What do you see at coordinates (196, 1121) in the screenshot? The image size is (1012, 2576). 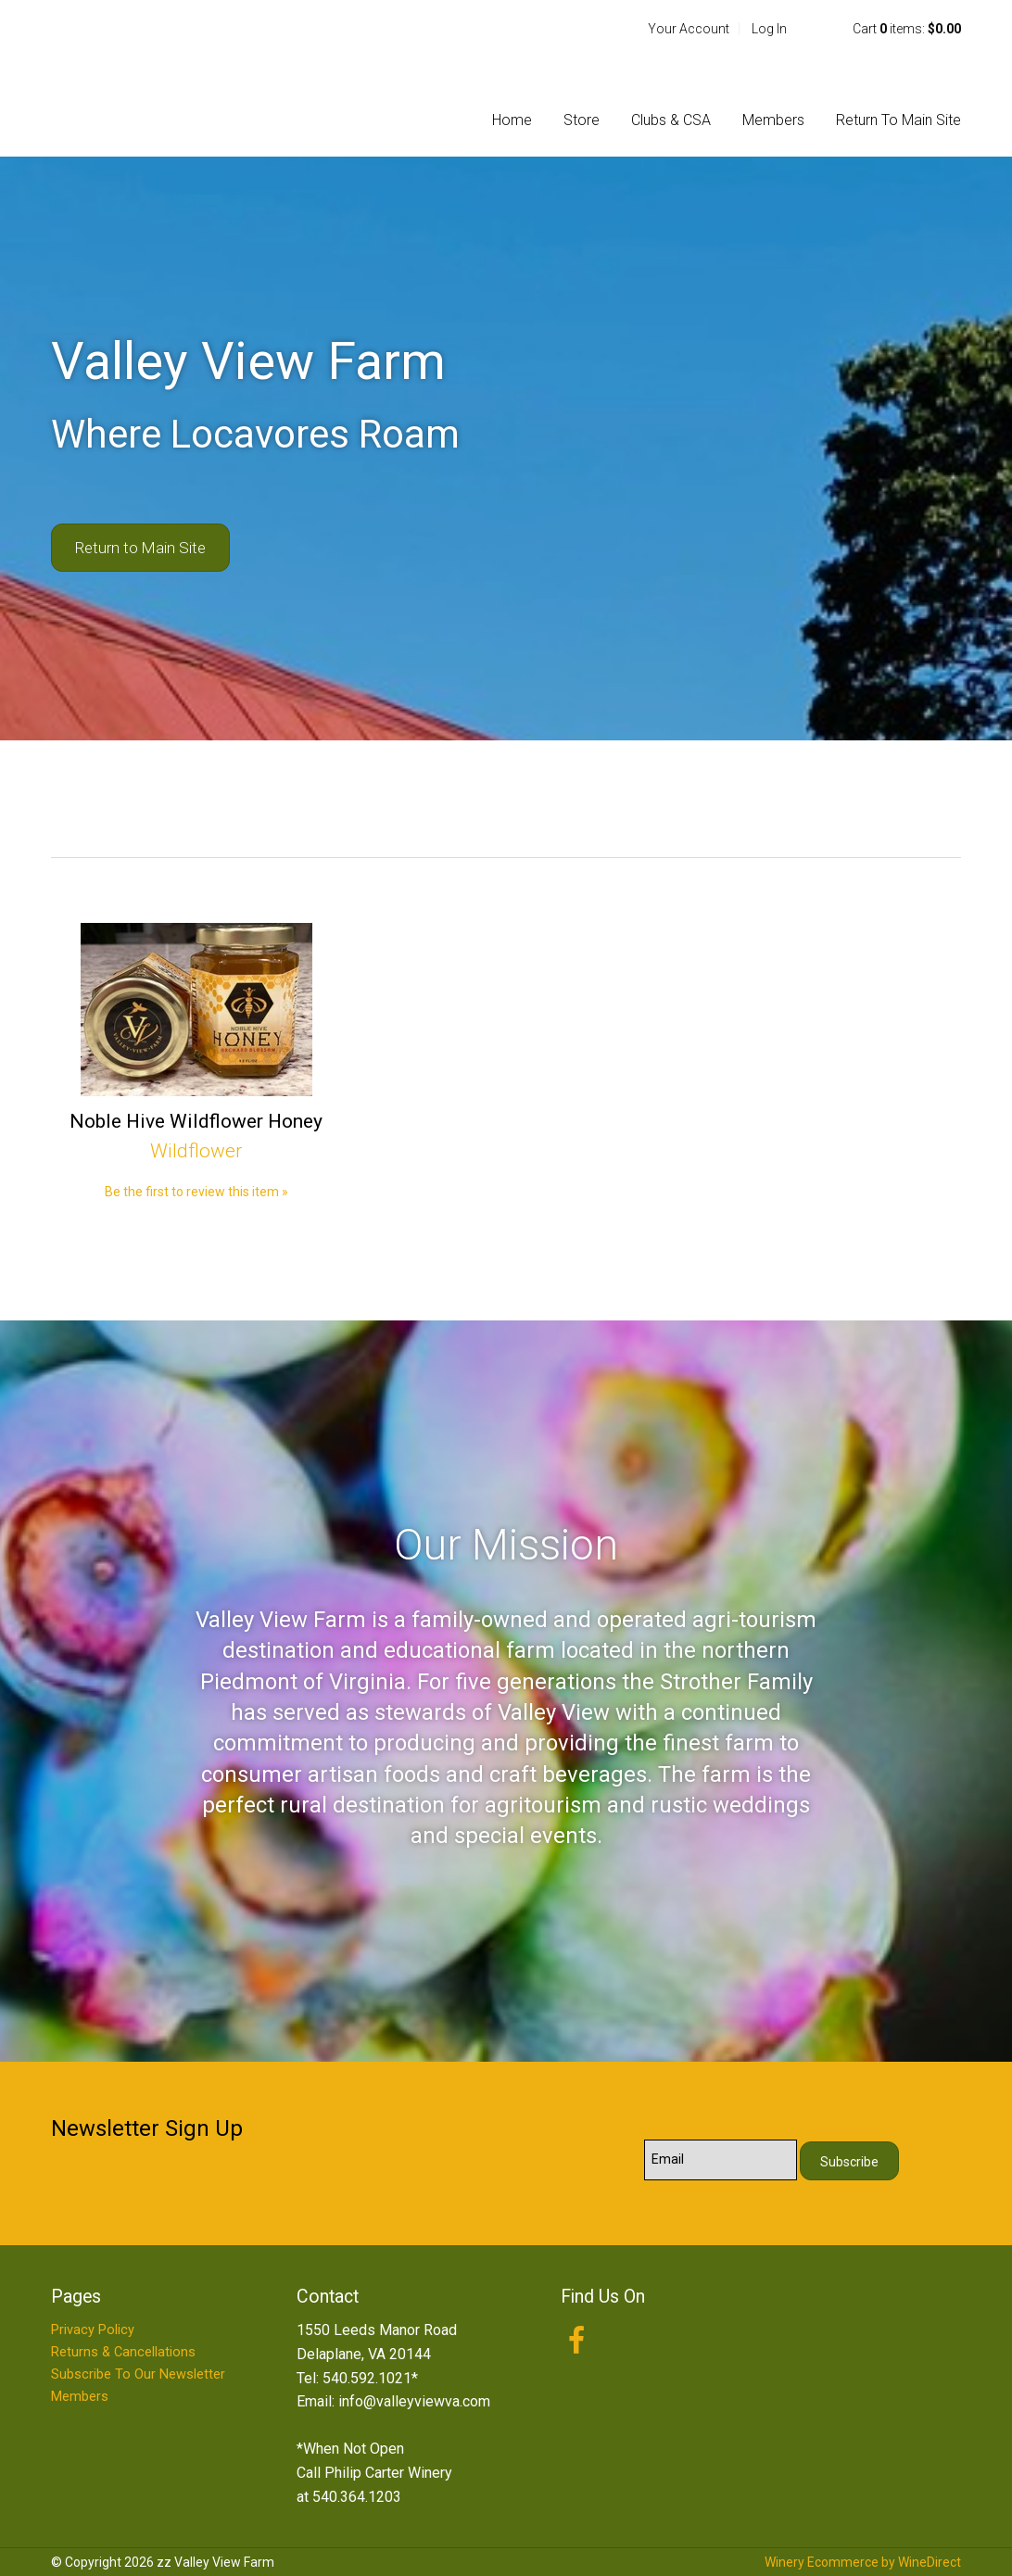 I see `Noble Hive Wildflower Honey [heading]` at bounding box center [196, 1121].